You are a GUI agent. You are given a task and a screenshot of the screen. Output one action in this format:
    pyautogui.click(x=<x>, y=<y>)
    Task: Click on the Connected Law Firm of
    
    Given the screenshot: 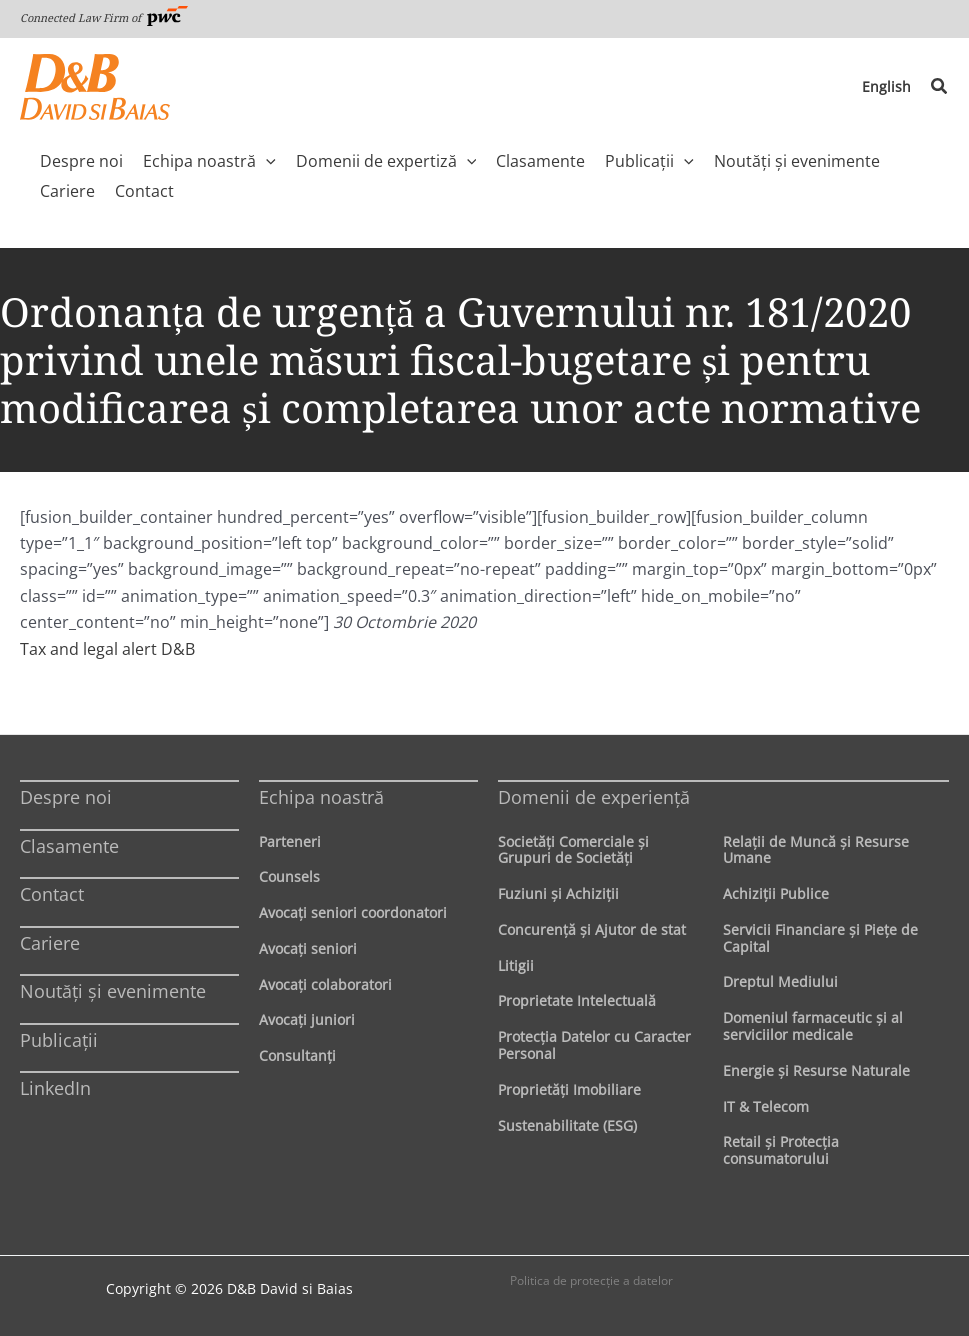 What is the action you would take?
    pyautogui.click(x=104, y=17)
    